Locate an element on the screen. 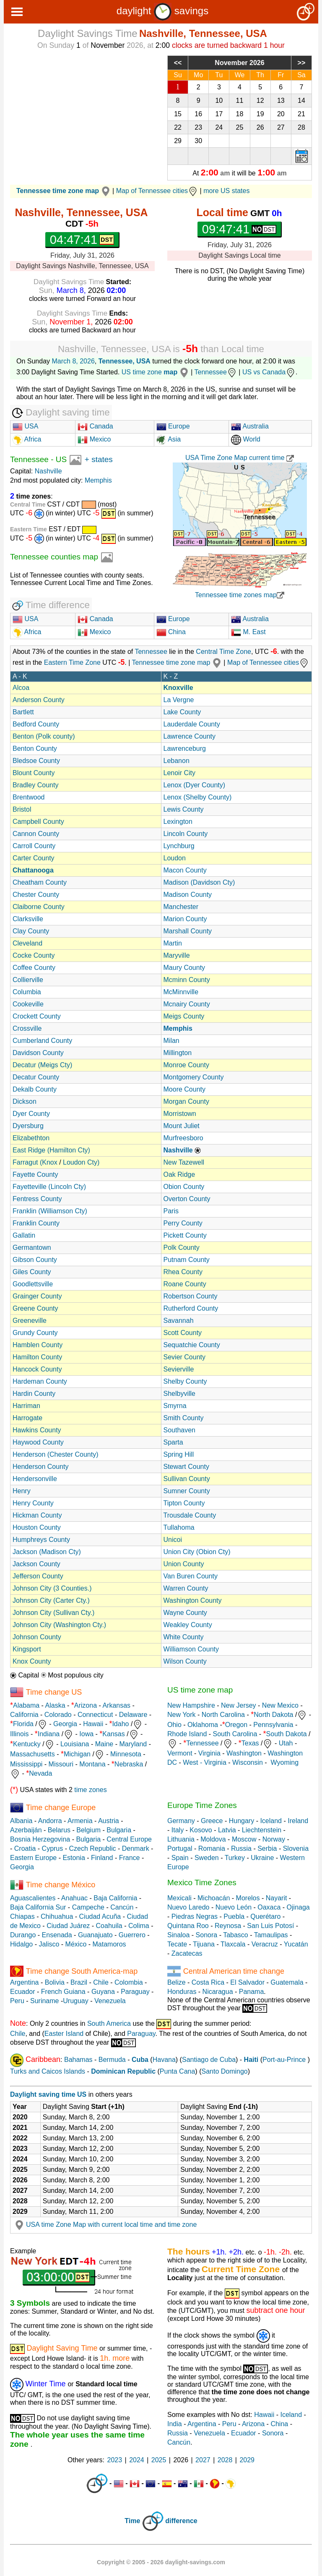 The height and width of the screenshot is (2576, 322). Overton County is located at coordinates (187, 1198).